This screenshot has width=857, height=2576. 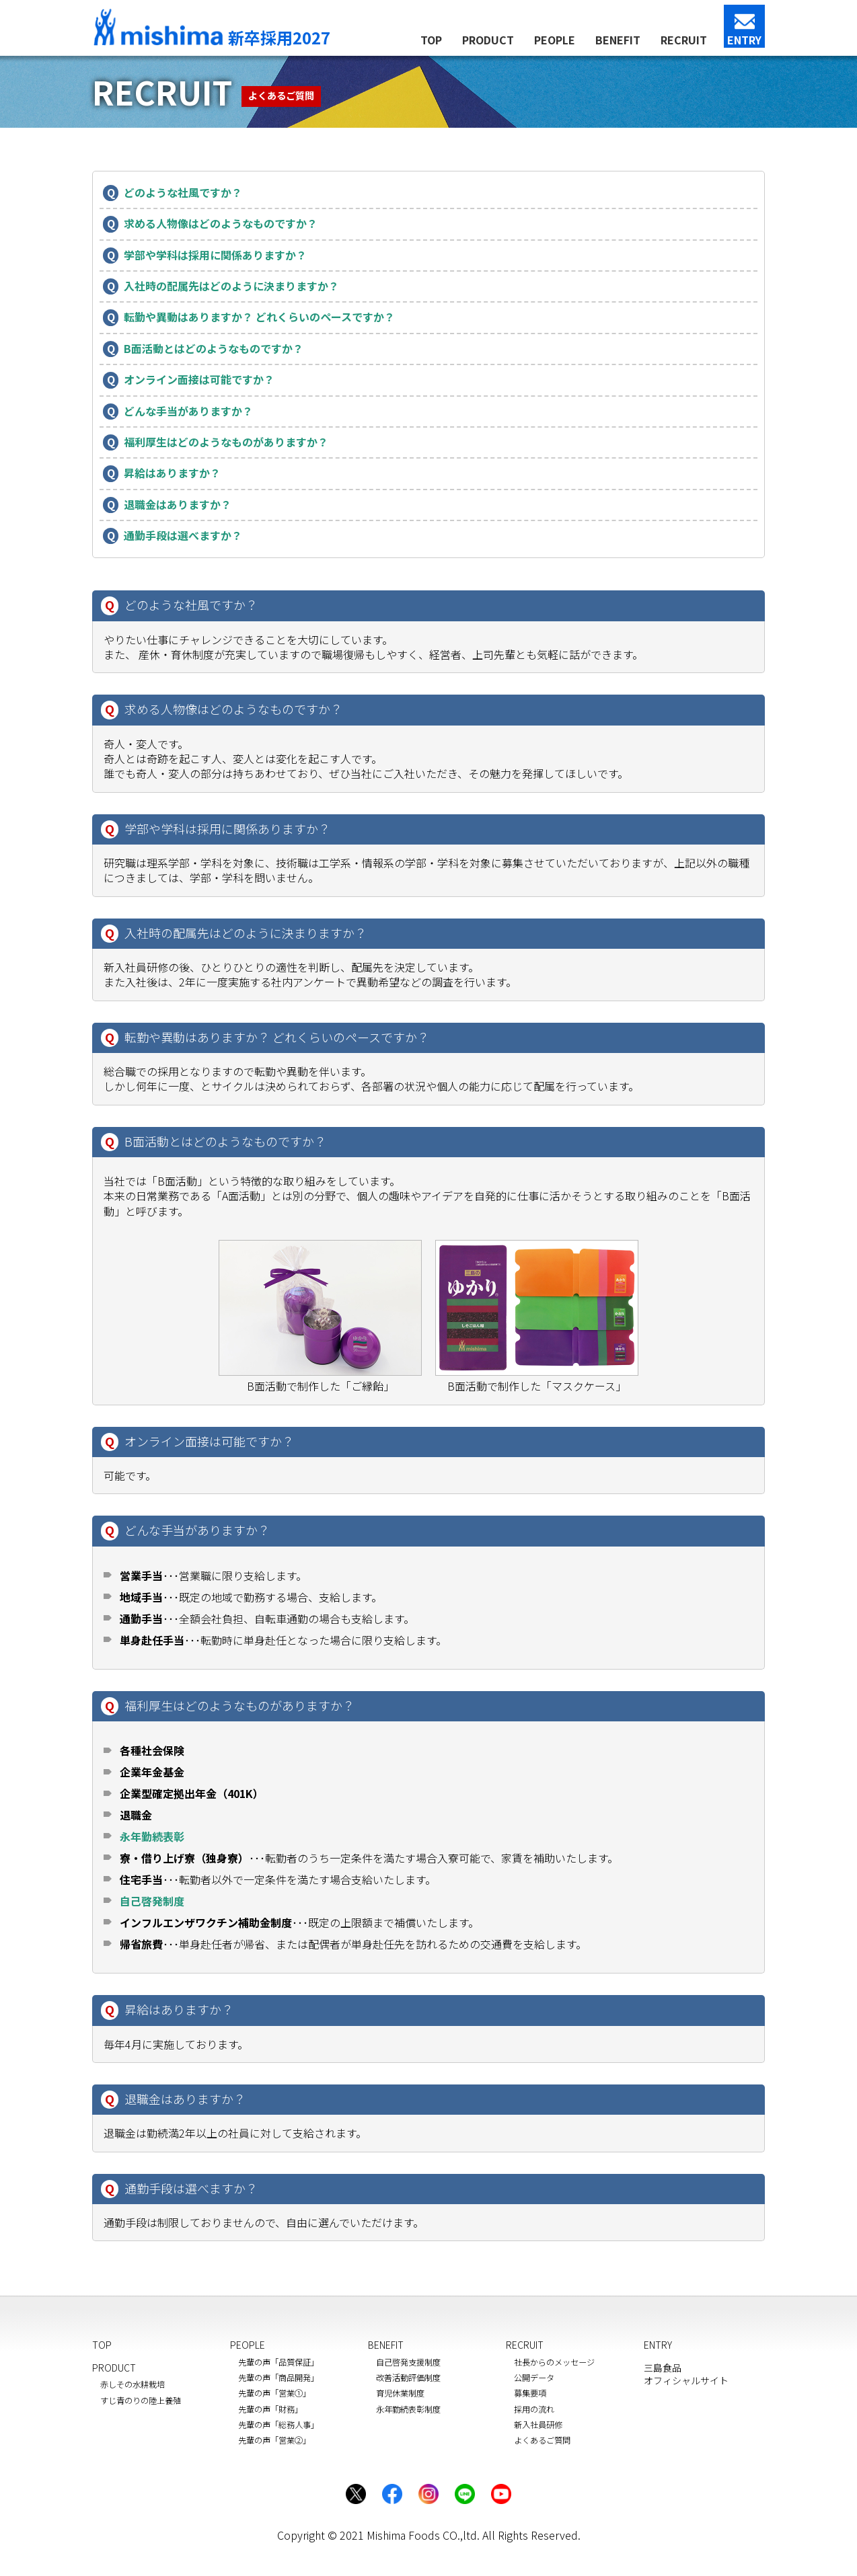 I want to click on よくあるご質問, so click(x=542, y=2440).